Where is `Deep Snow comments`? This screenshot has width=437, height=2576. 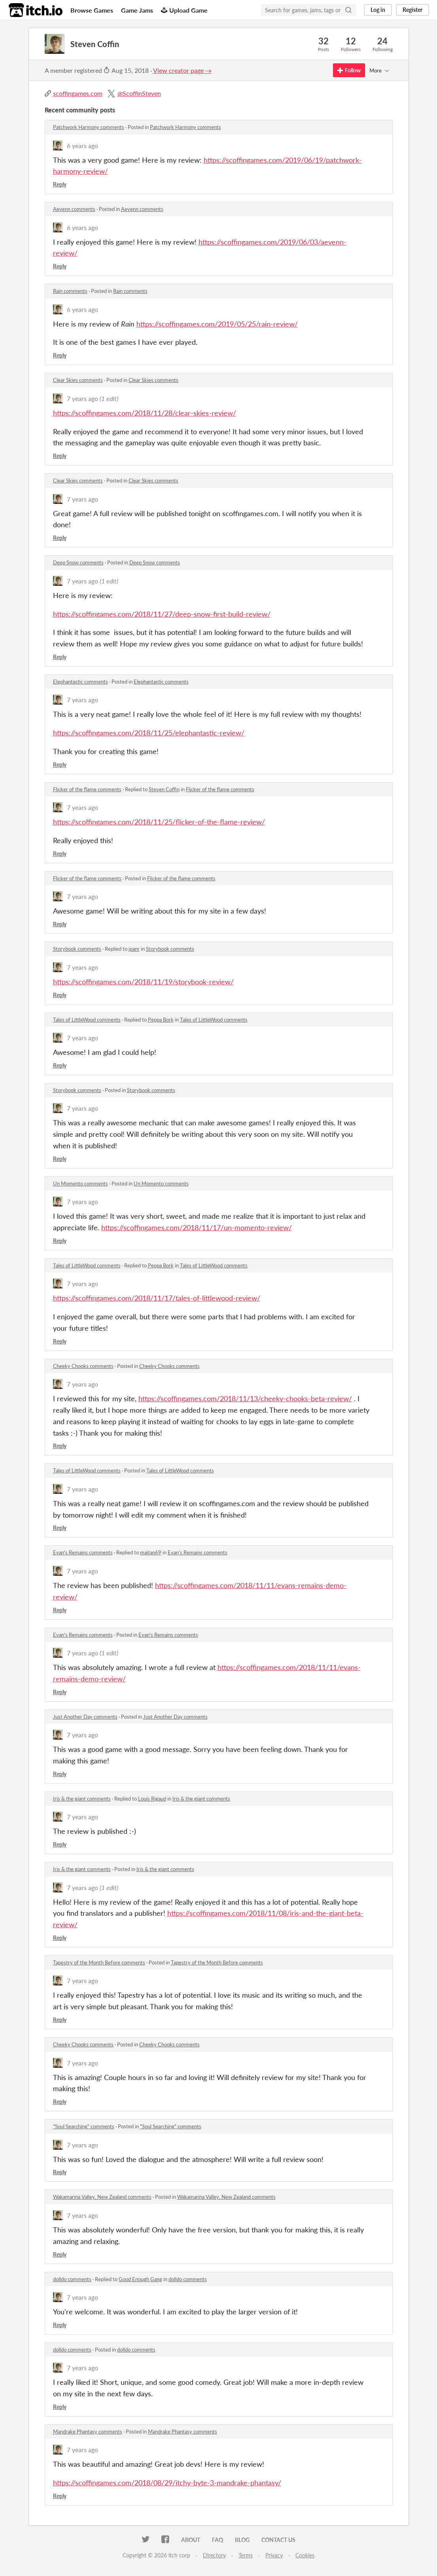 Deep Snow comments is located at coordinates (78, 562).